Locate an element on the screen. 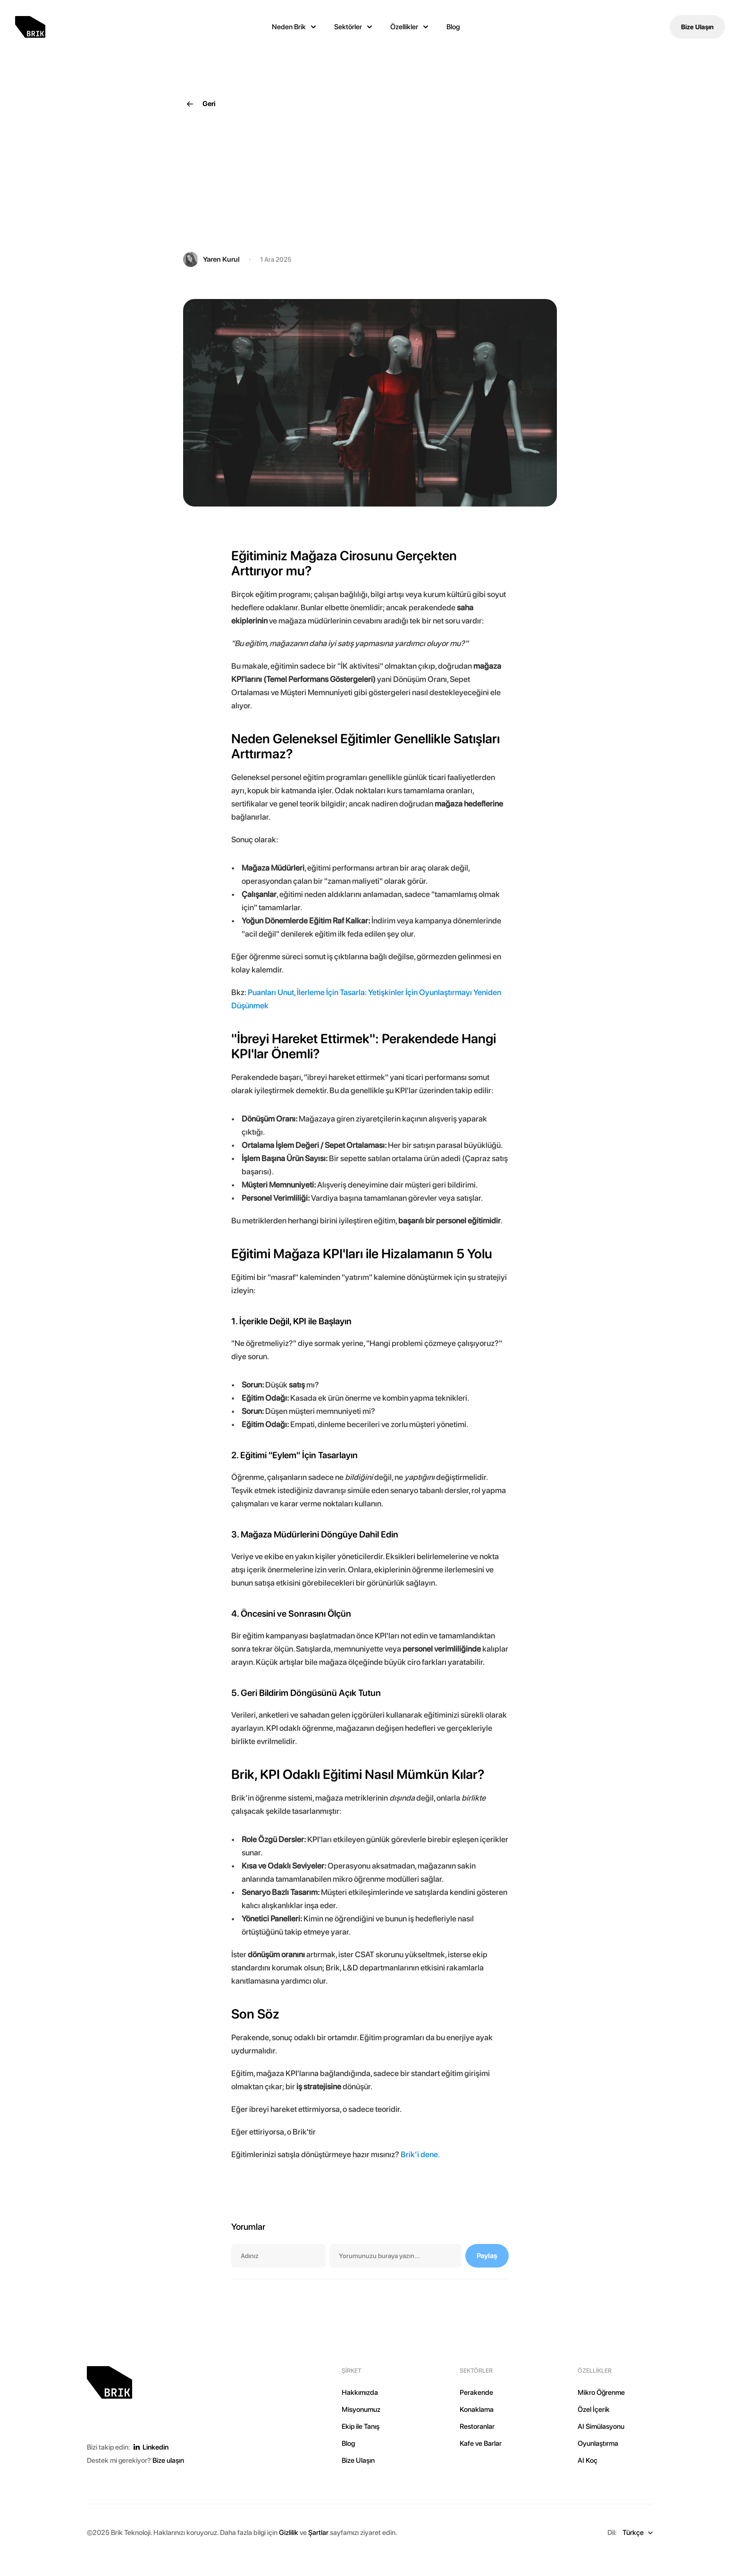 The image size is (740, 2576). AI Simülasyonu is located at coordinates (601, 2426).